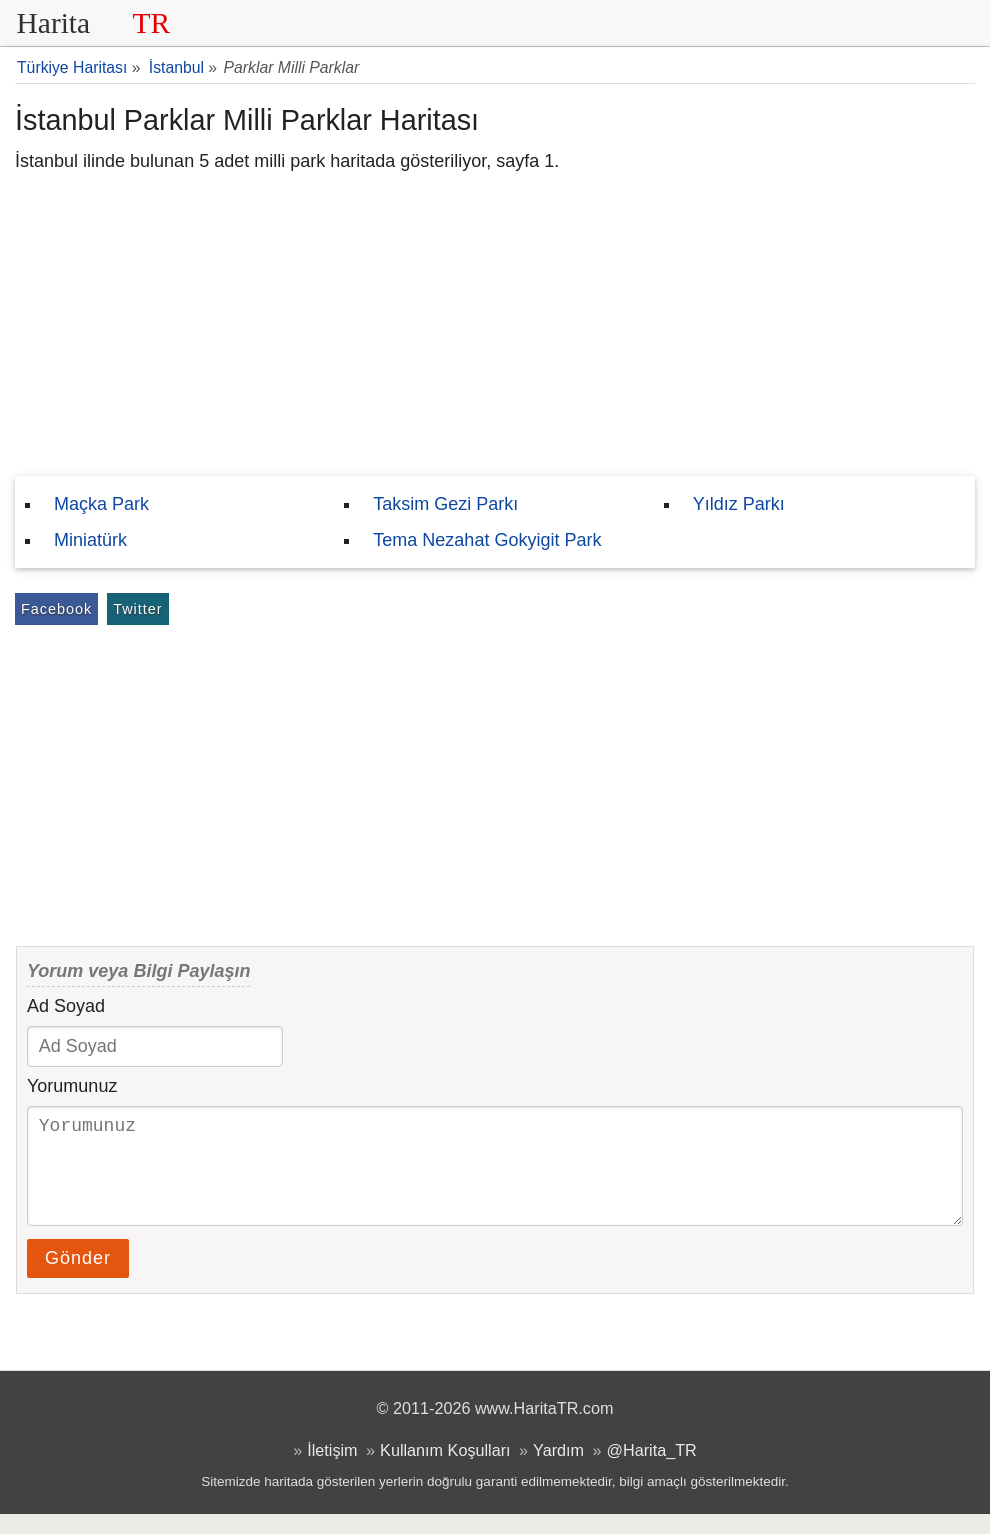 This screenshot has height=1534, width=990. I want to click on Facebook, so click(56, 609).